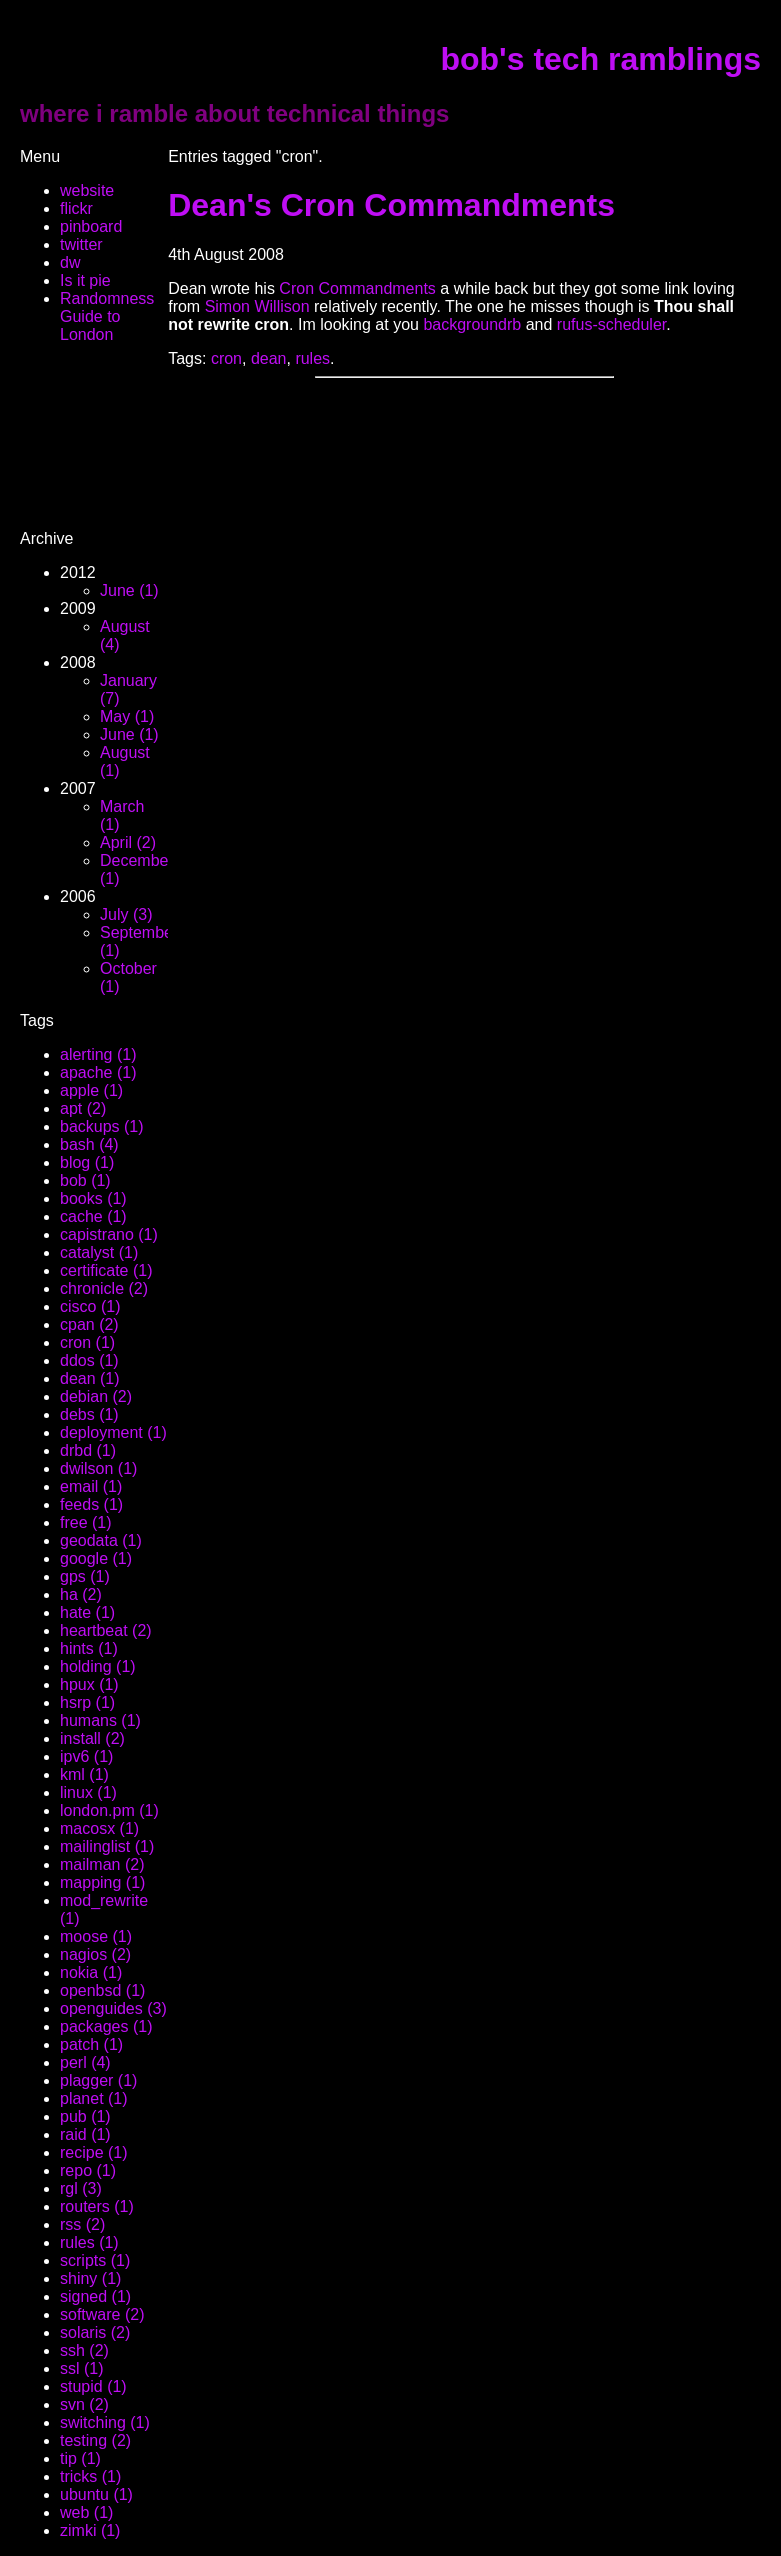 The height and width of the screenshot is (2556, 781). What do you see at coordinates (90, 2476) in the screenshot?
I see `tricks (1)` at bounding box center [90, 2476].